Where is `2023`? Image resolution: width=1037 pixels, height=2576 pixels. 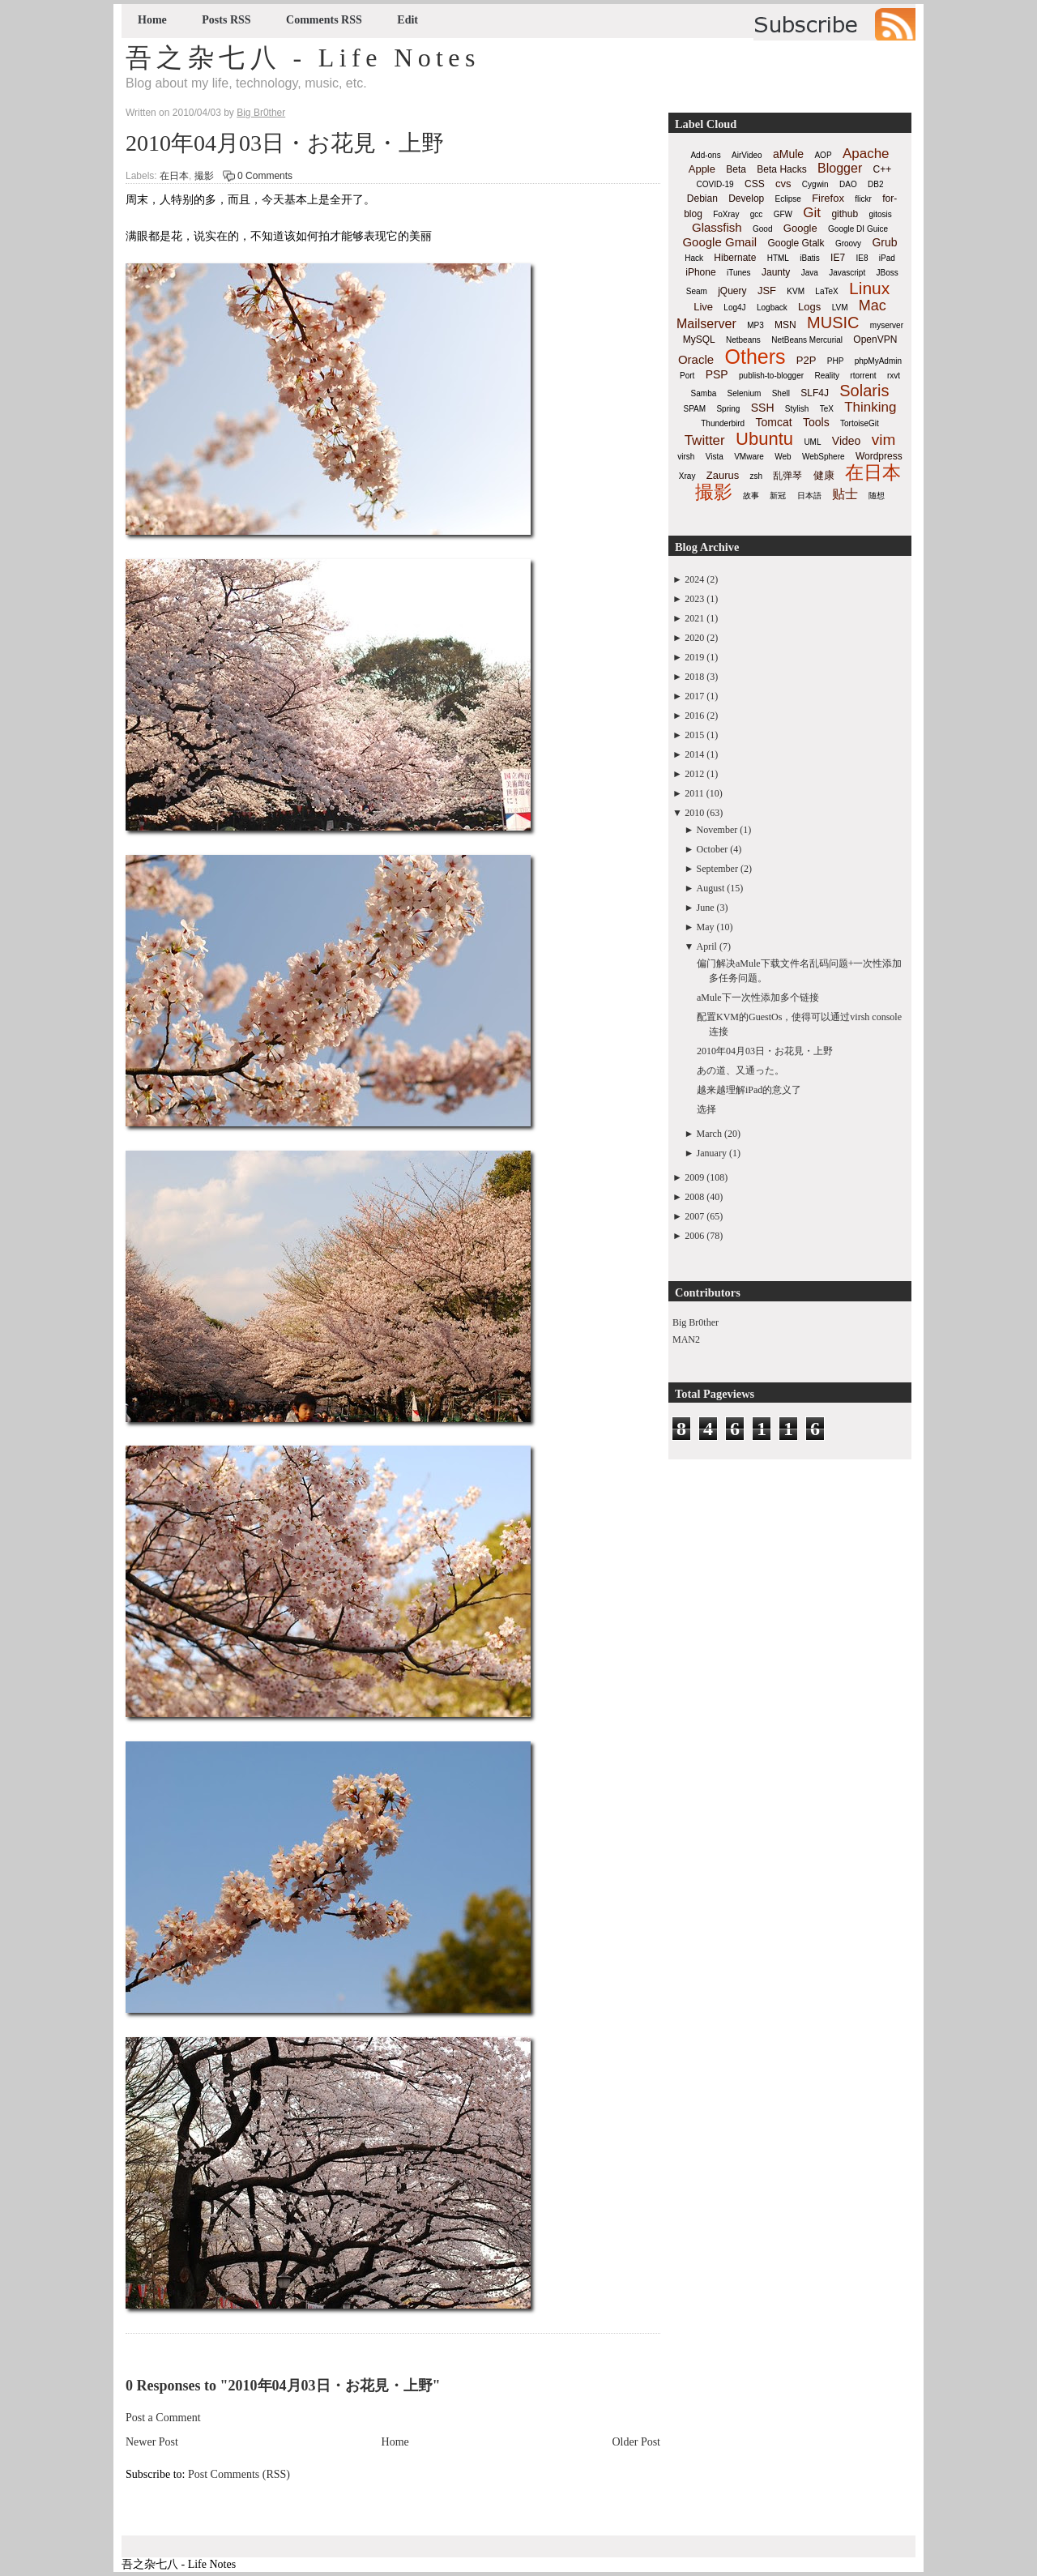 2023 is located at coordinates (694, 598).